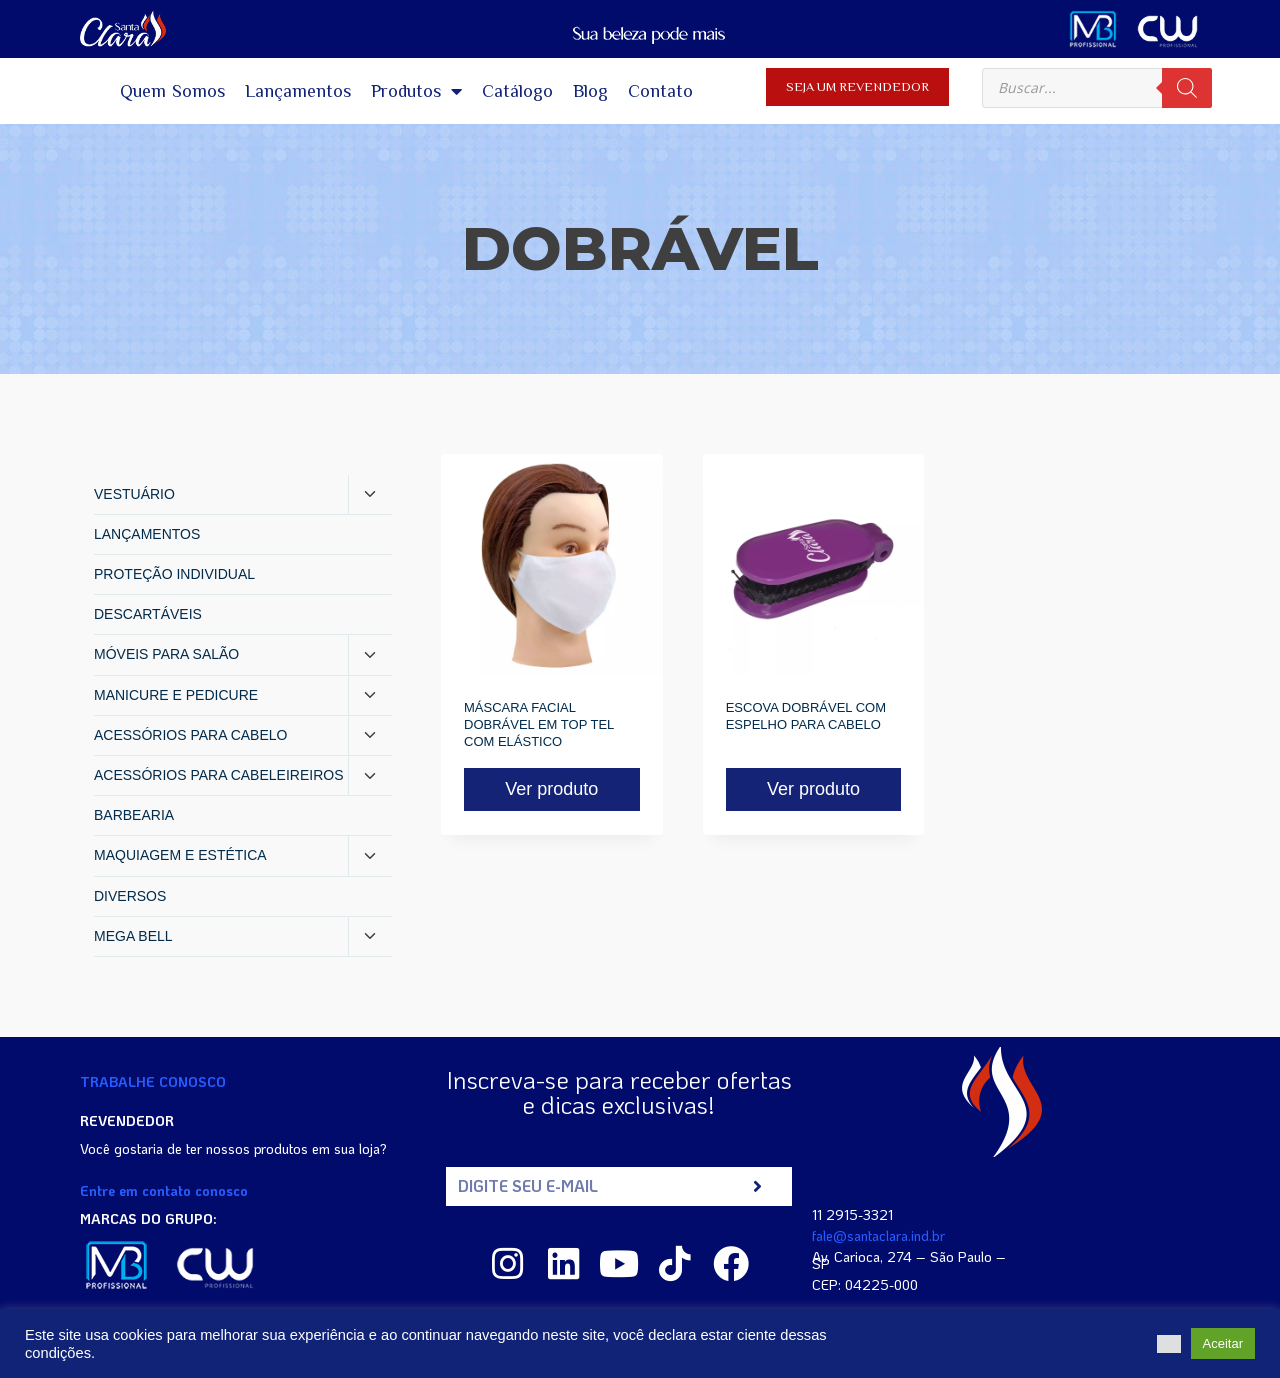 The height and width of the screenshot is (1378, 1280). Describe the element at coordinates (813, 789) in the screenshot. I see `Ver produto [Read more about “ESCOVA DOBRÁVEL COM ESPELHO PARA CABELO”]` at that location.